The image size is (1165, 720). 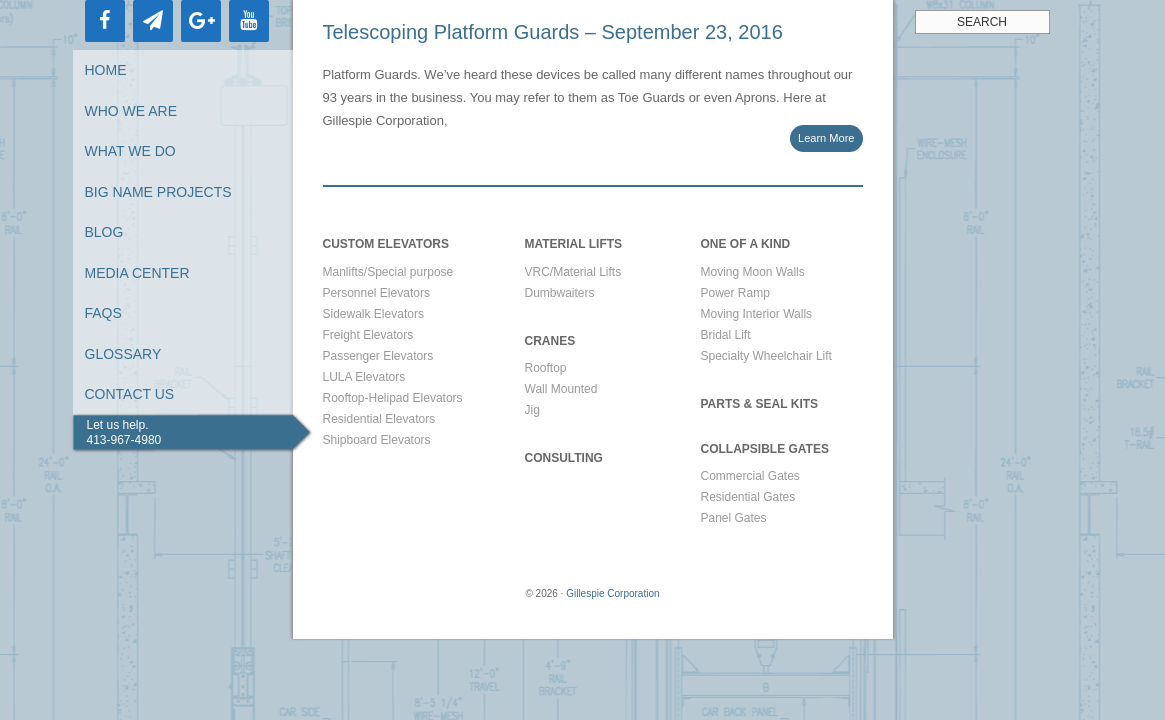 I want to click on What We Do, so click(x=130, y=151).